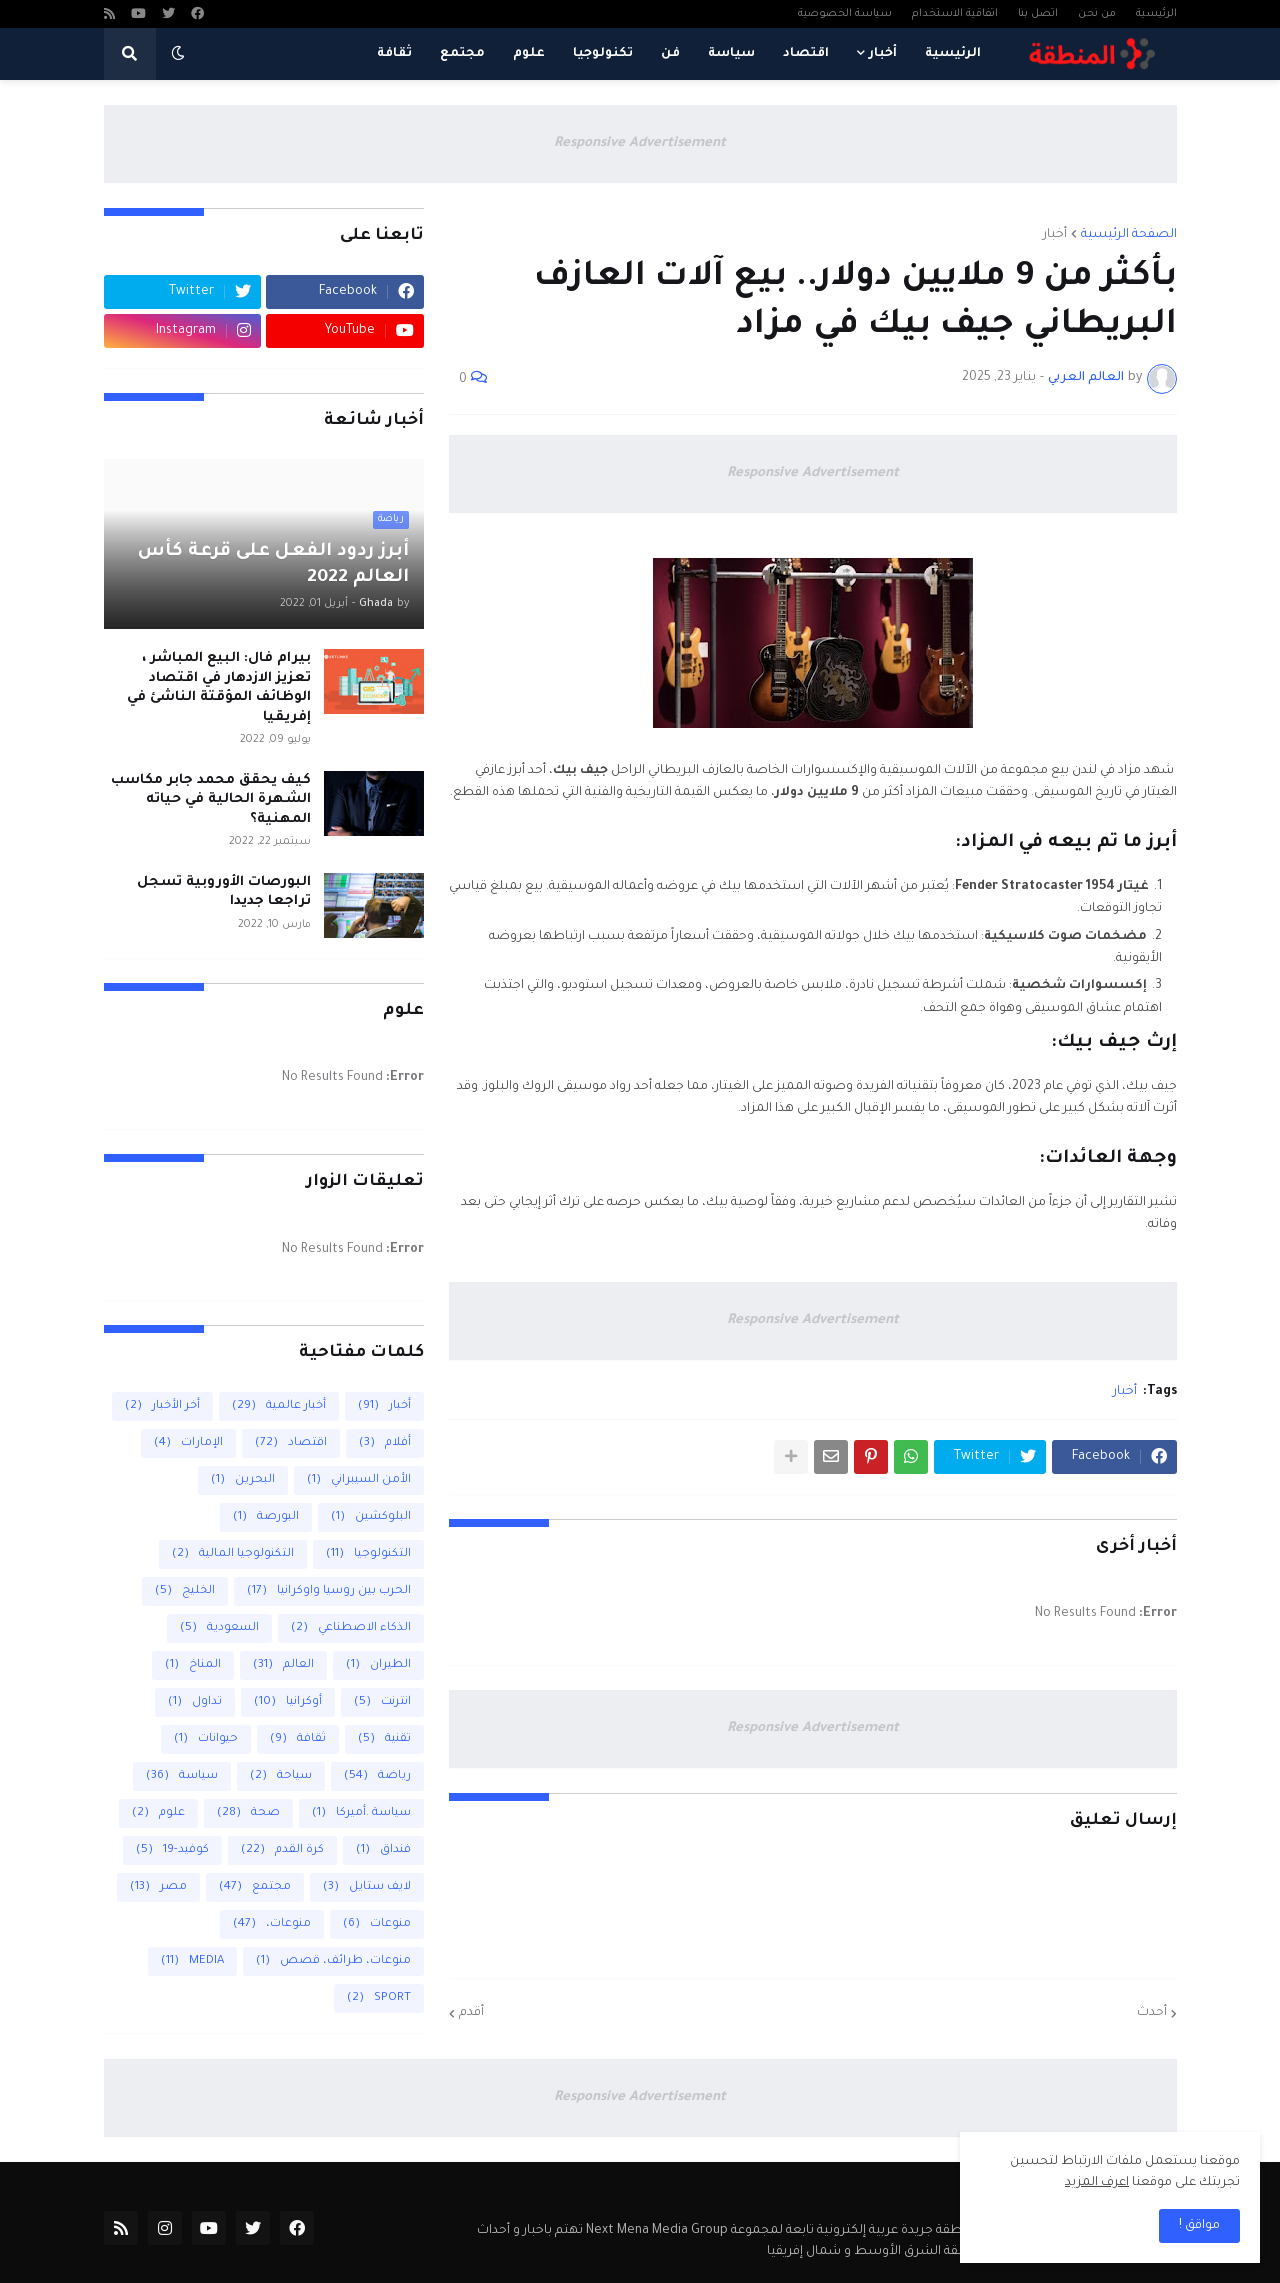  Describe the element at coordinates (603, 54) in the screenshot. I see `تكنولوجيا [menuitem]` at that location.